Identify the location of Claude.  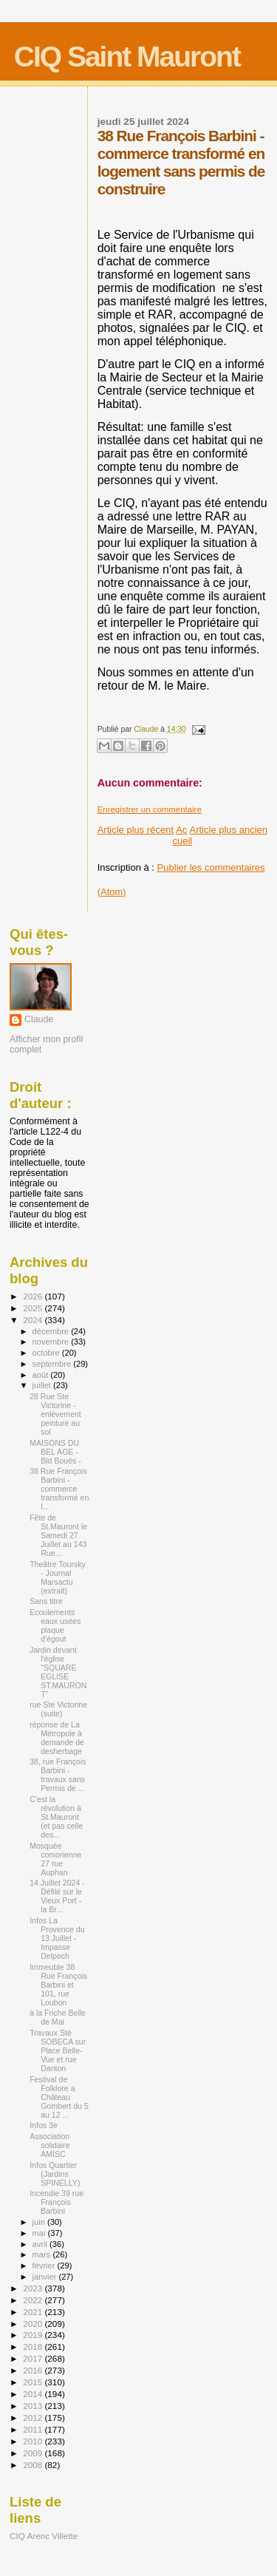
(38, 1019).